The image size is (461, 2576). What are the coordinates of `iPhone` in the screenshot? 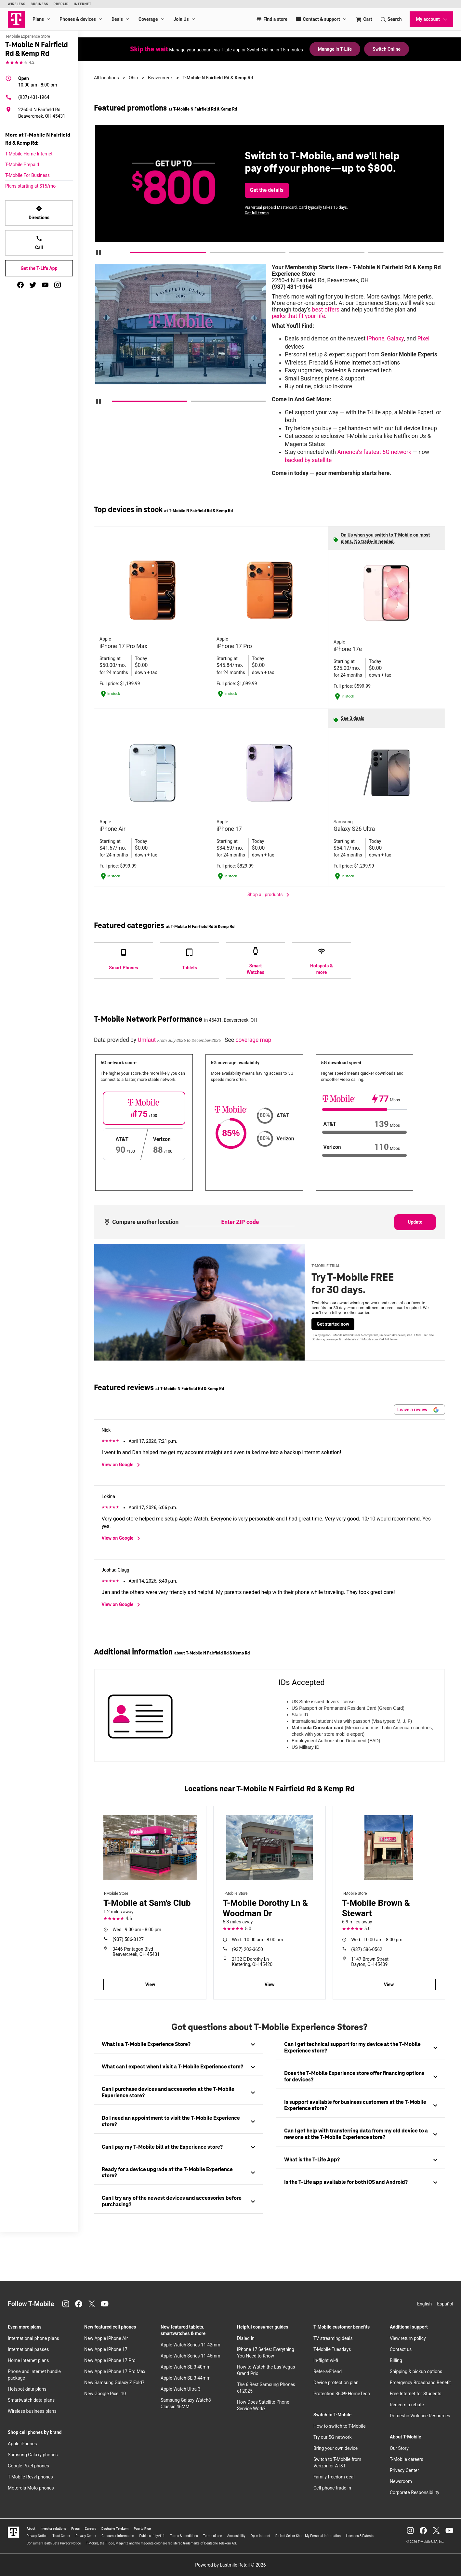 It's located at (376, 338).